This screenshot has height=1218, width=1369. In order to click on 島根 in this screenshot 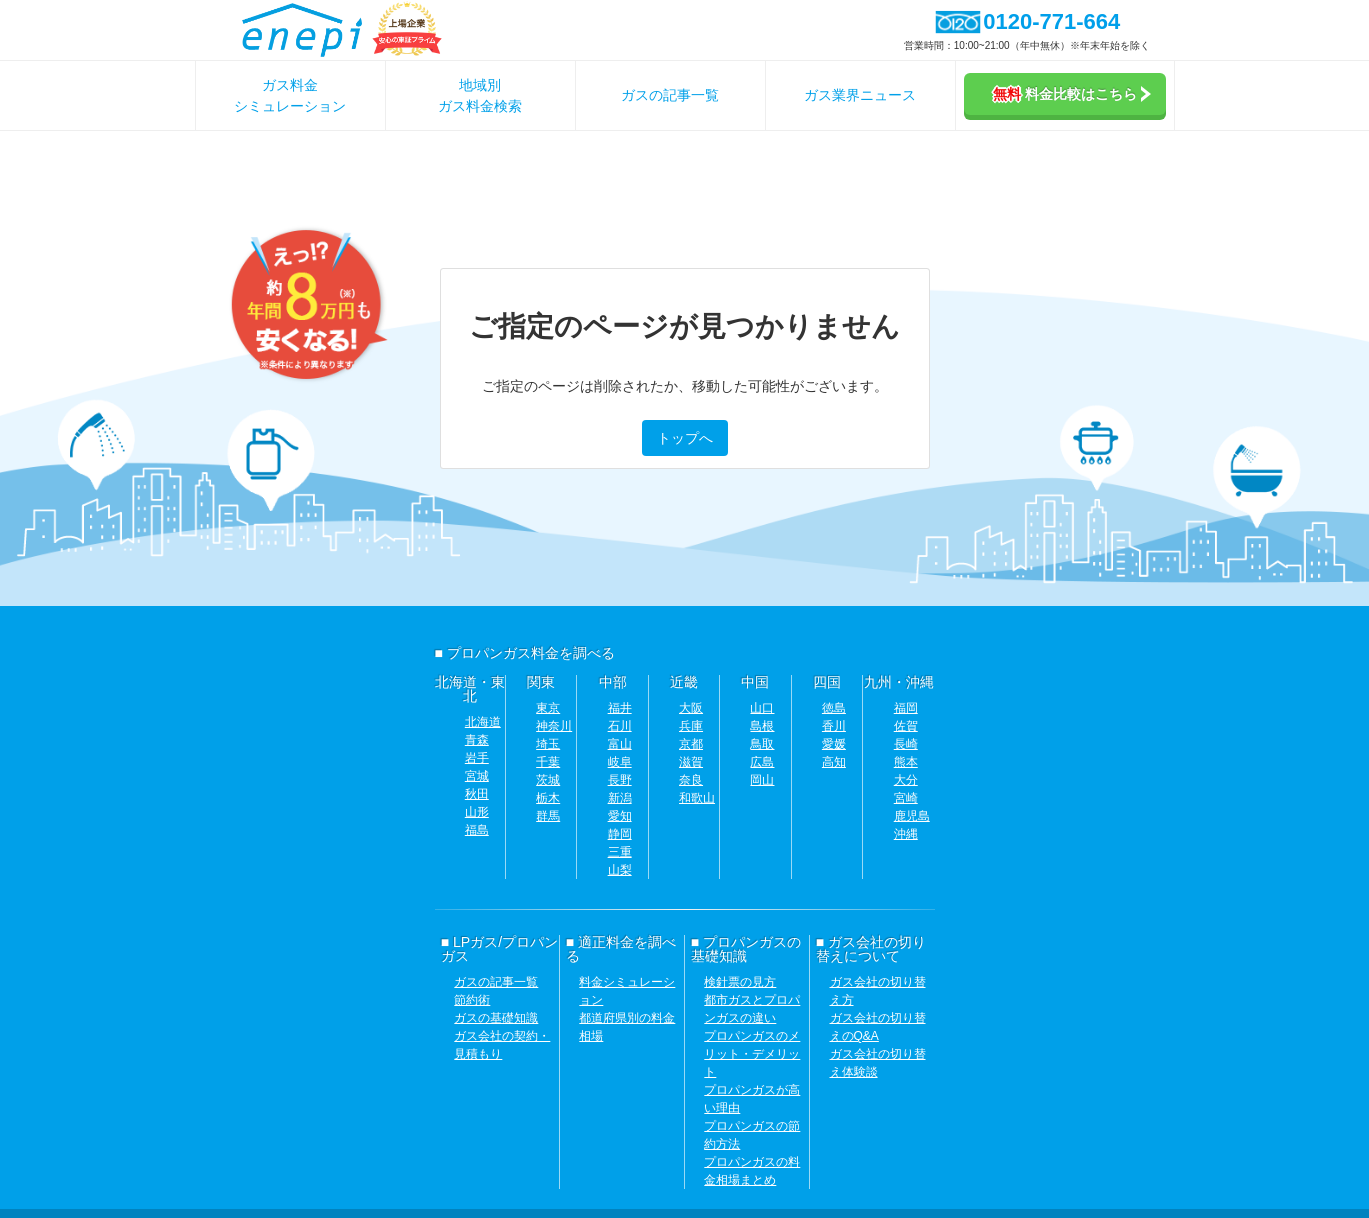, I will do `click(762, 726)`.